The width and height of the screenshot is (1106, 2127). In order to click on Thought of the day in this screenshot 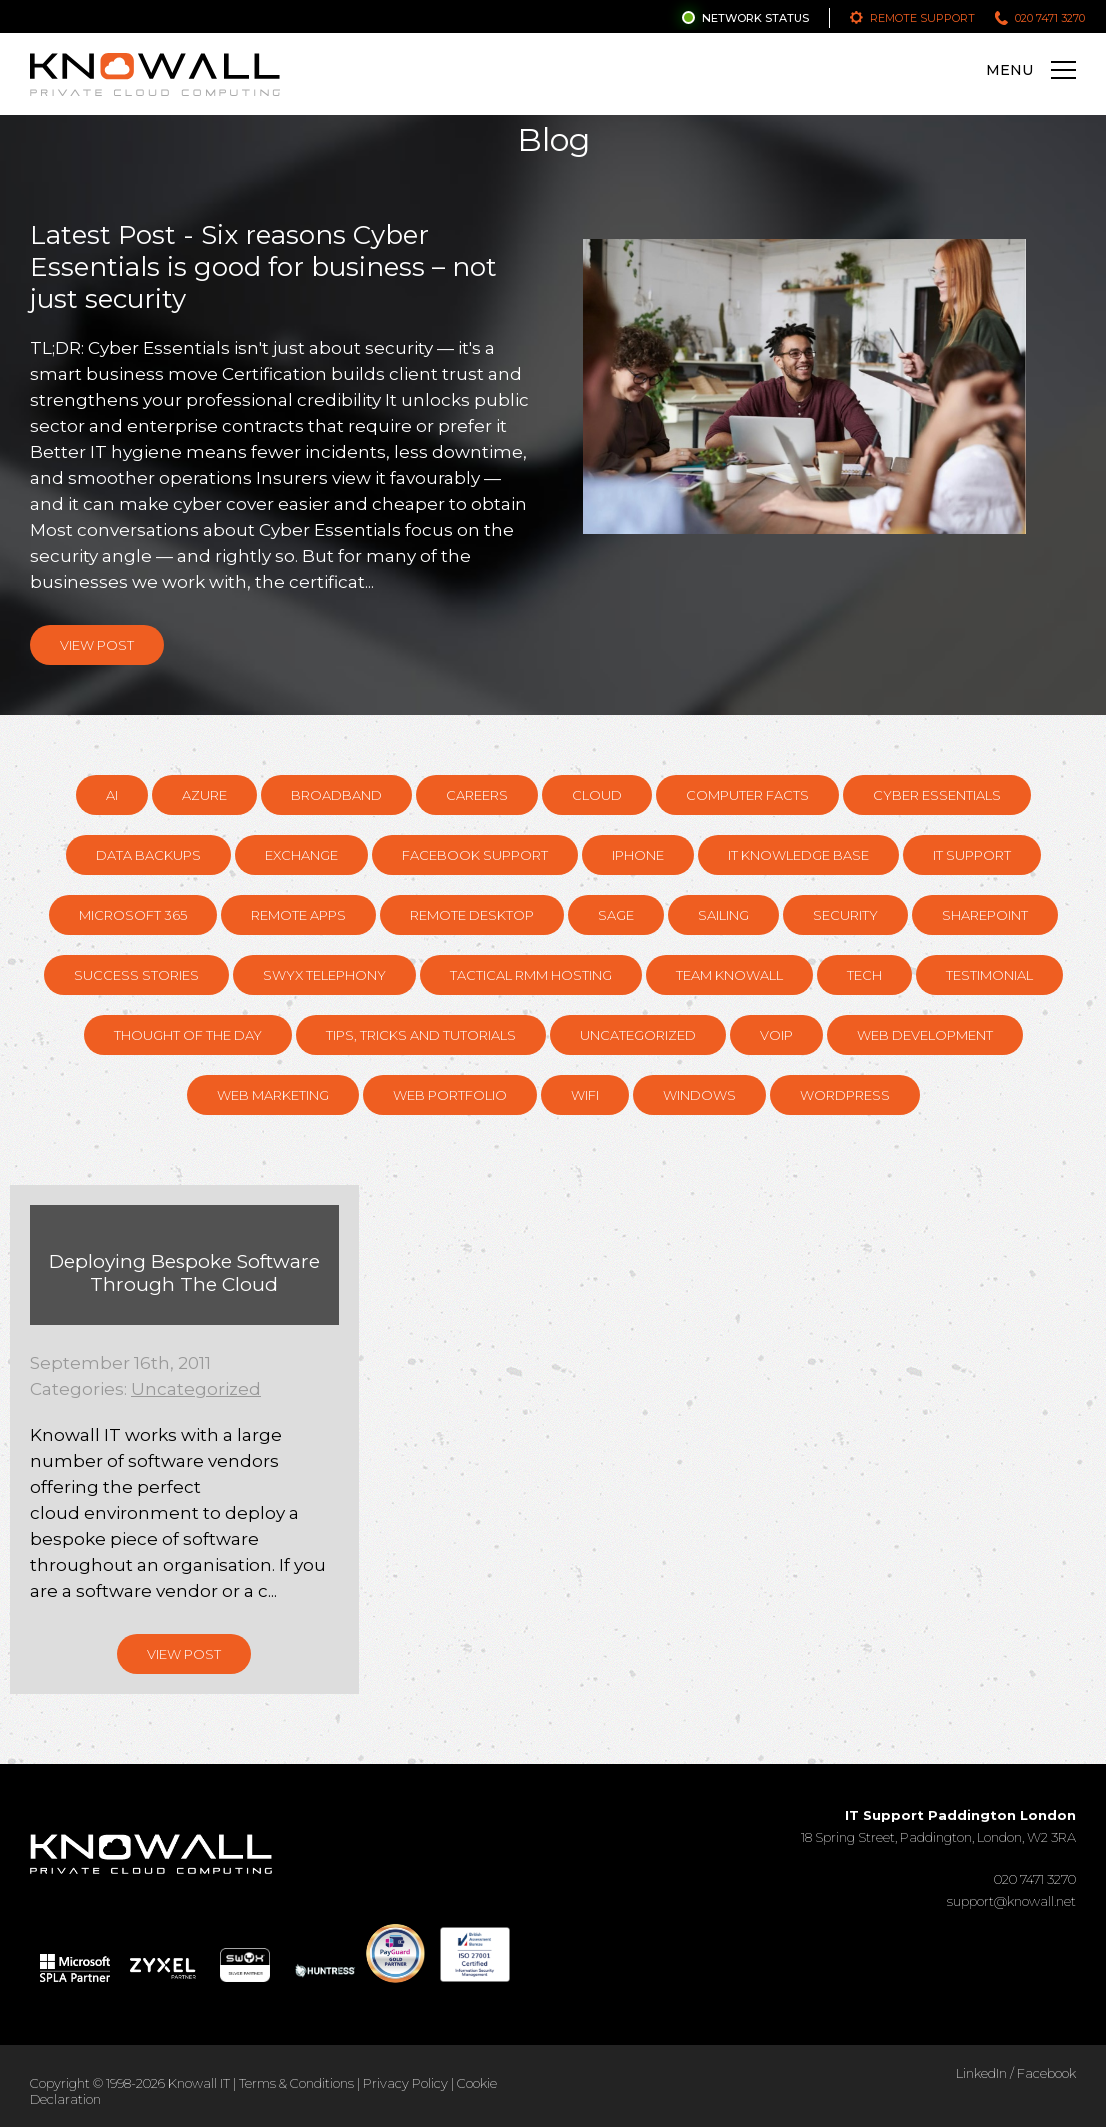, I will do `click(188, 1035)`.